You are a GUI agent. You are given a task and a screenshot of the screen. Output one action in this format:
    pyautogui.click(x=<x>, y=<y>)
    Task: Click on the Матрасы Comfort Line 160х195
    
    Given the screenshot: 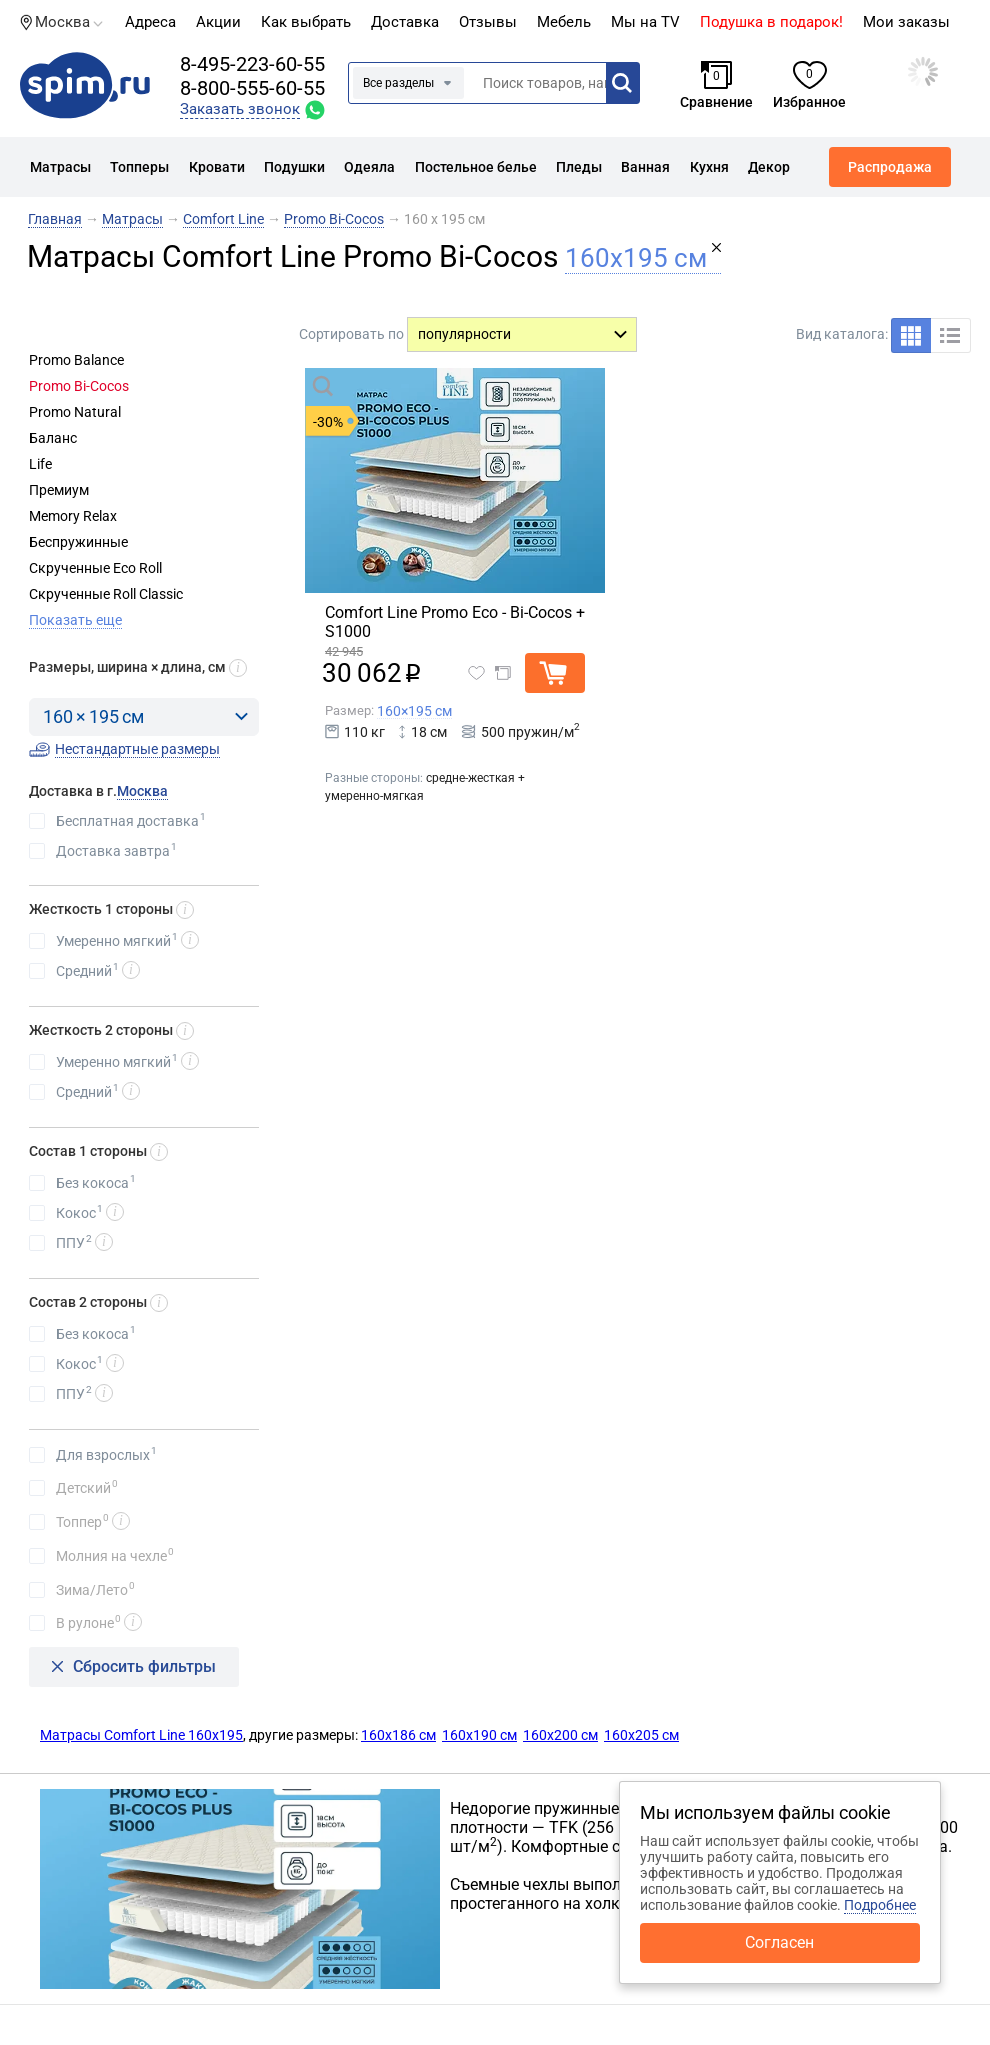 What is the action you would take?
    pyautogui.click(x=141, y=1735)
    